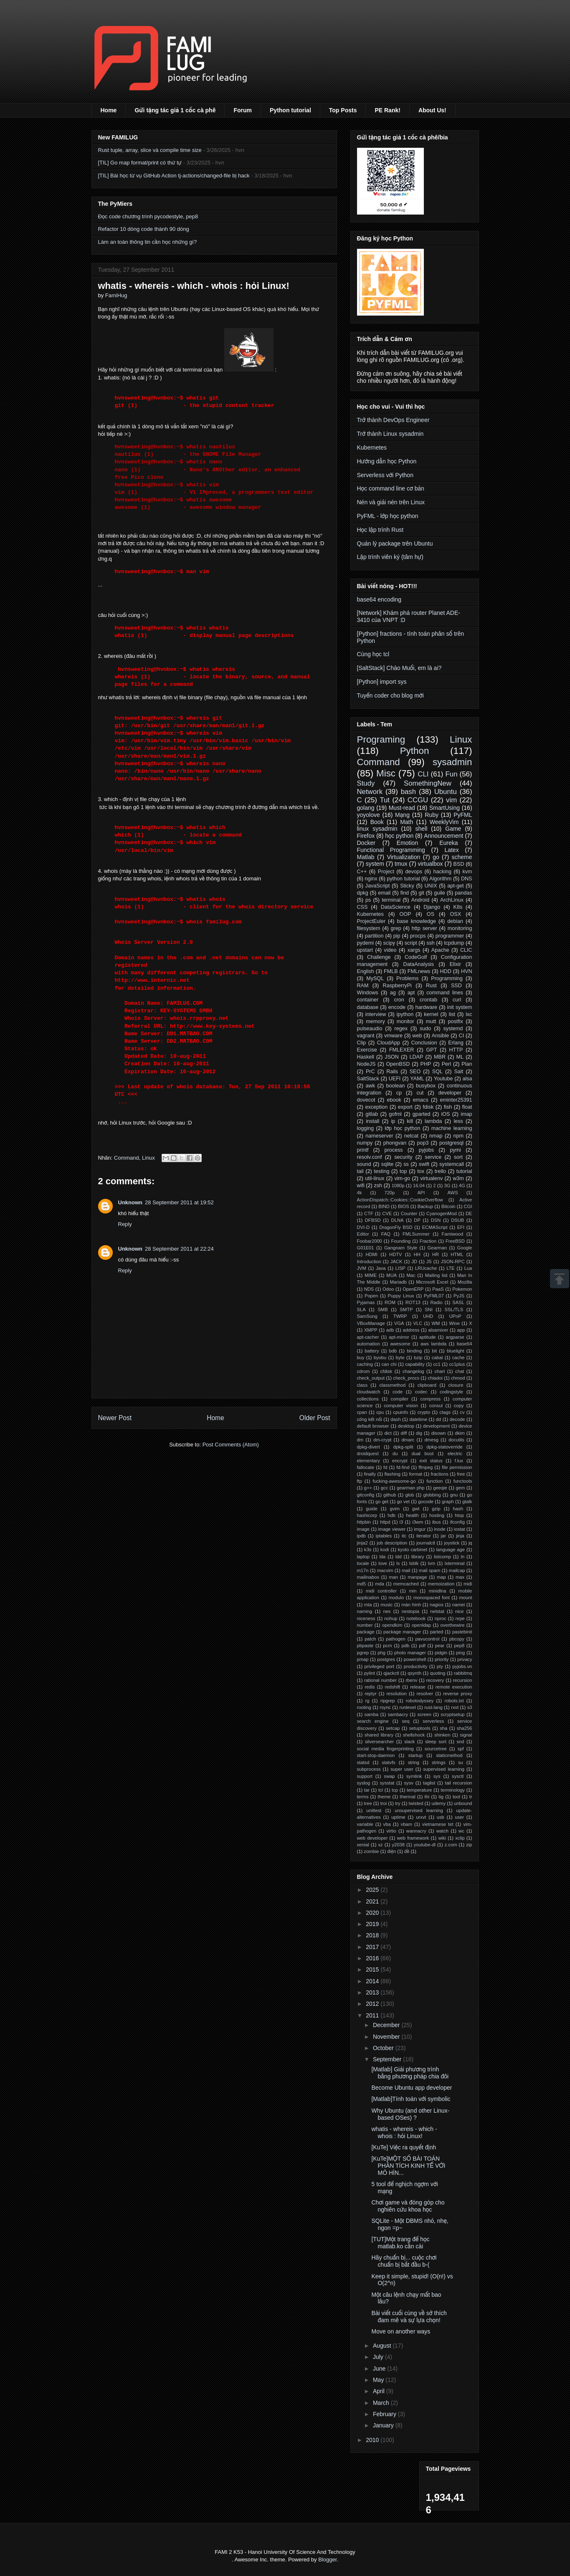 The image size is (570, 2576). Describe the element at coordinates (435, 1227) in the screenshot. I see `ECMAScript` at that location.